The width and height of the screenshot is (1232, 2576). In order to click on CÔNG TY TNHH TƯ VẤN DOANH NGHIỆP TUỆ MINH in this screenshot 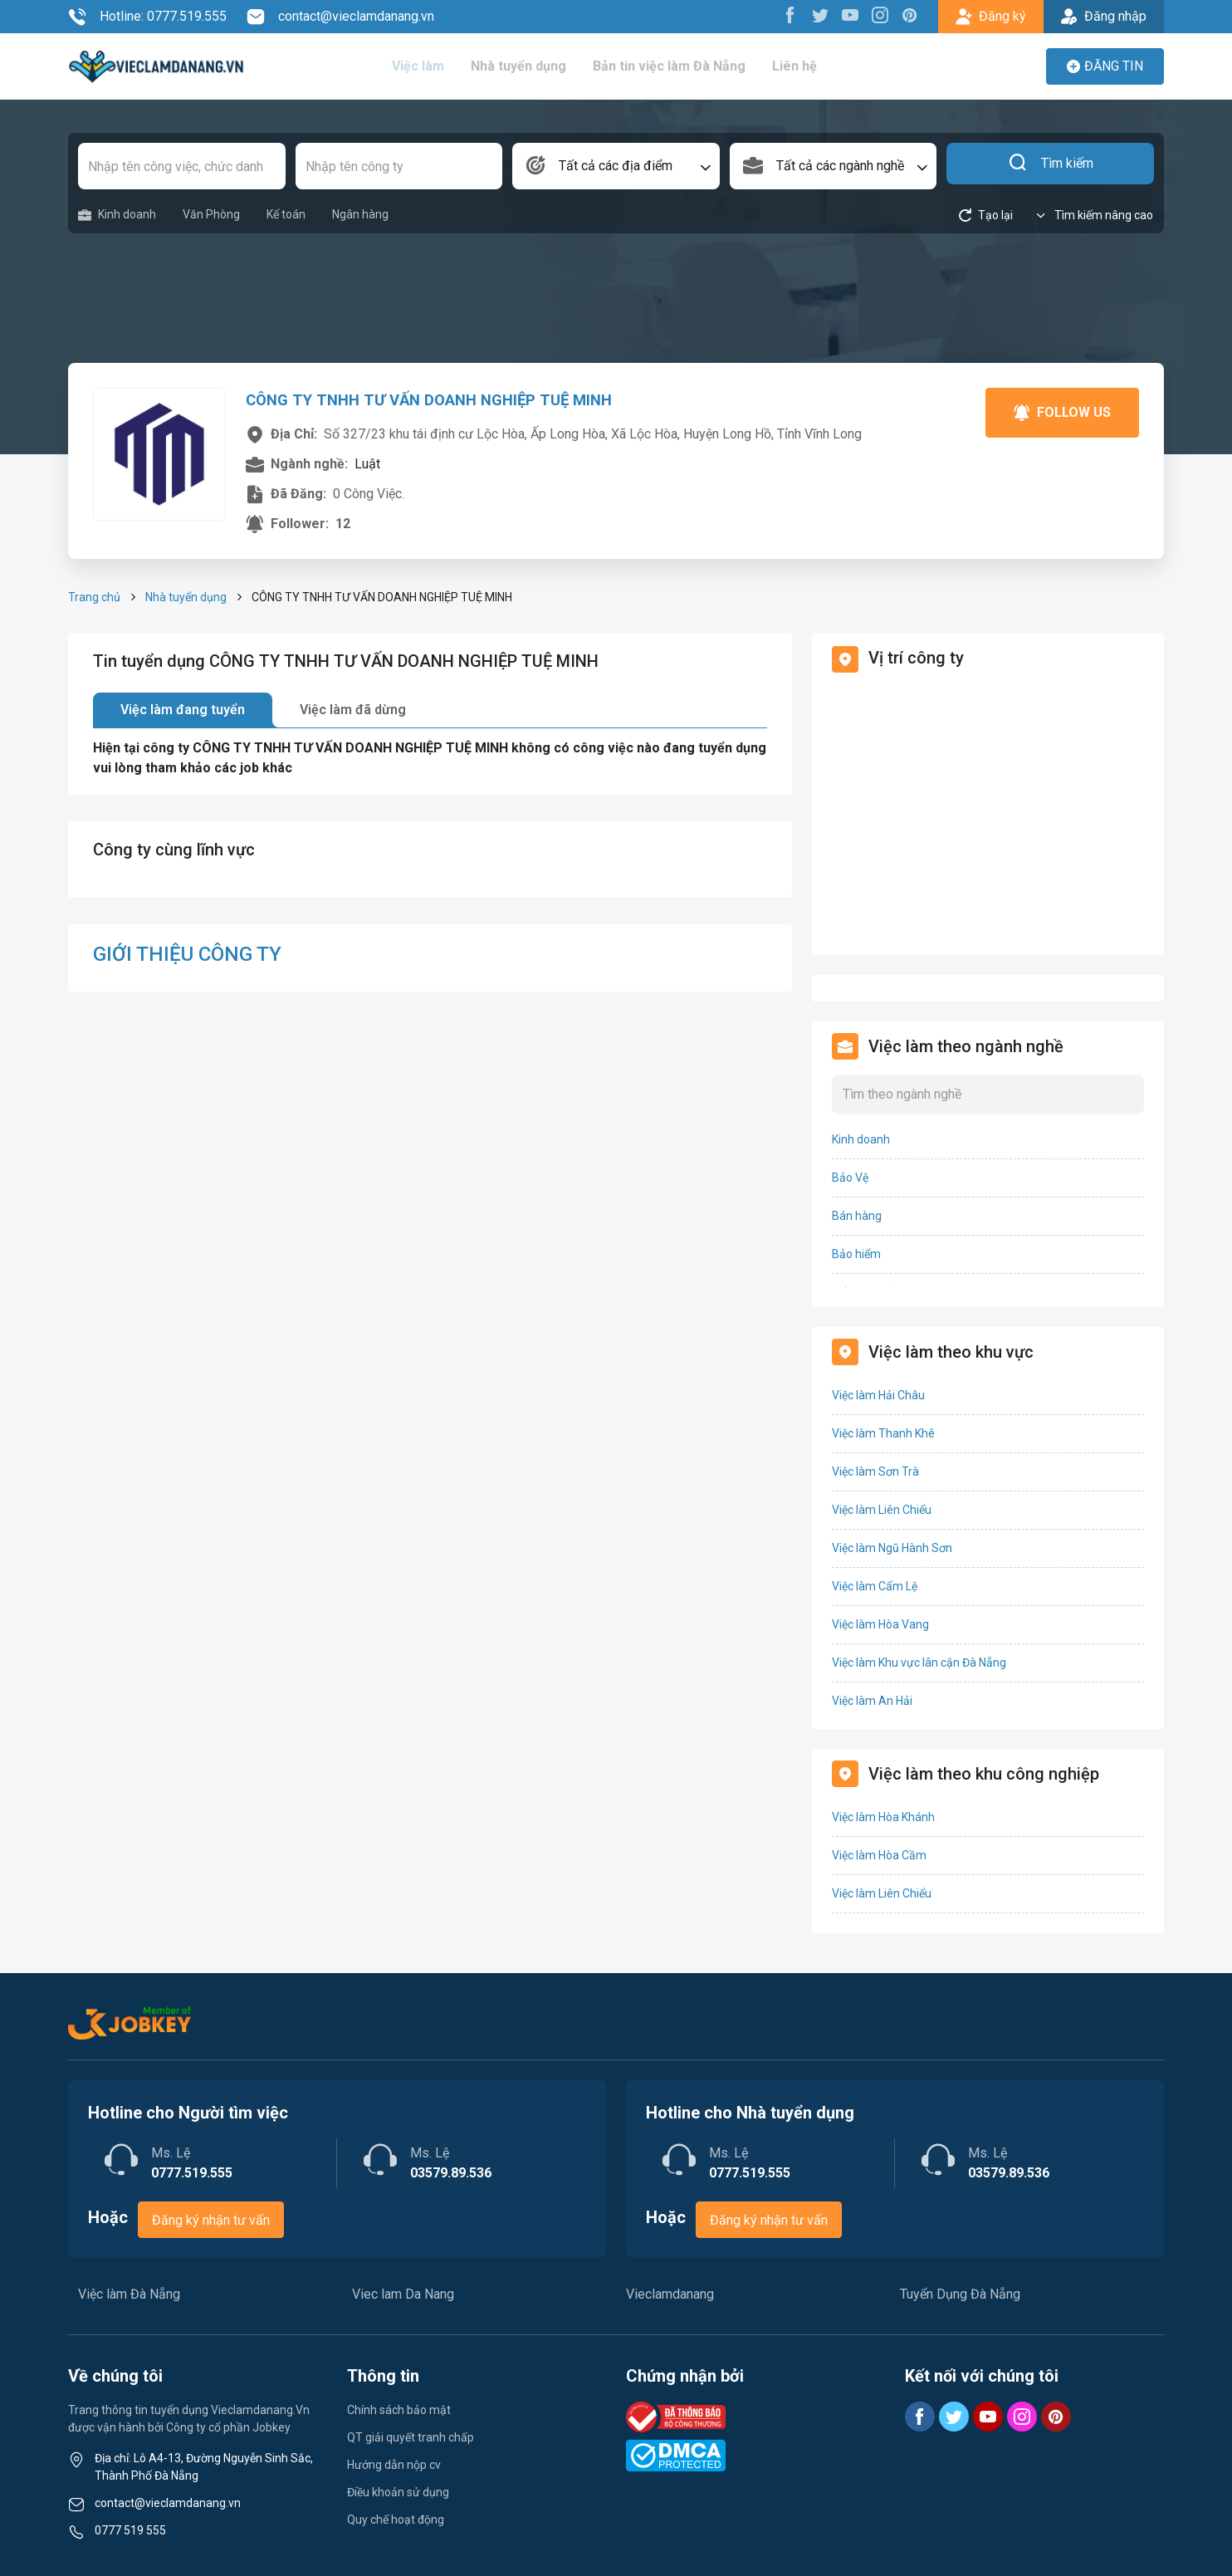, I will do `click(439, 399)`.